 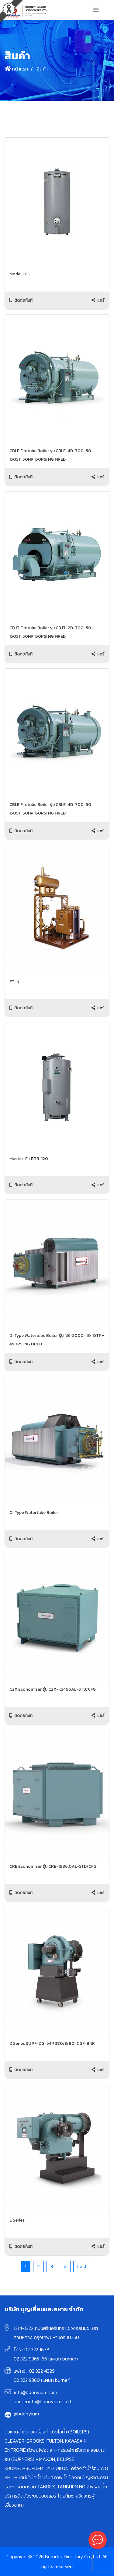 What do you see at coordinates (81, 2266) in the screenshot?
I see `Last` at bounding box center [81, 2266].